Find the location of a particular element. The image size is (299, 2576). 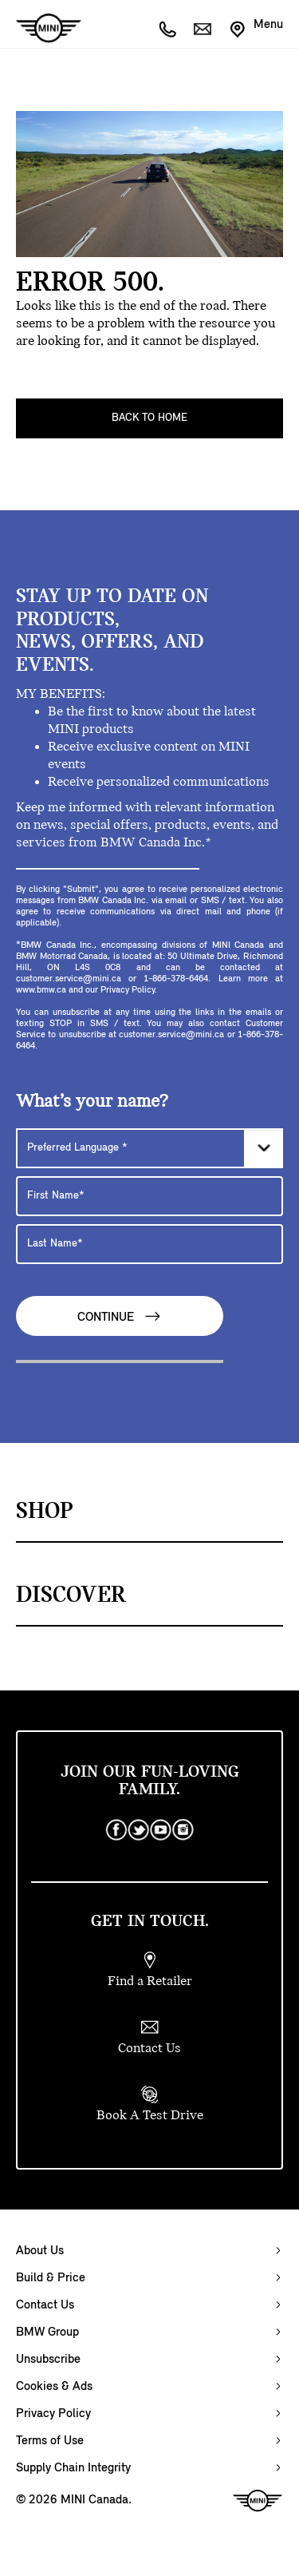

[instagram] is located at coordinates (183, 1830).